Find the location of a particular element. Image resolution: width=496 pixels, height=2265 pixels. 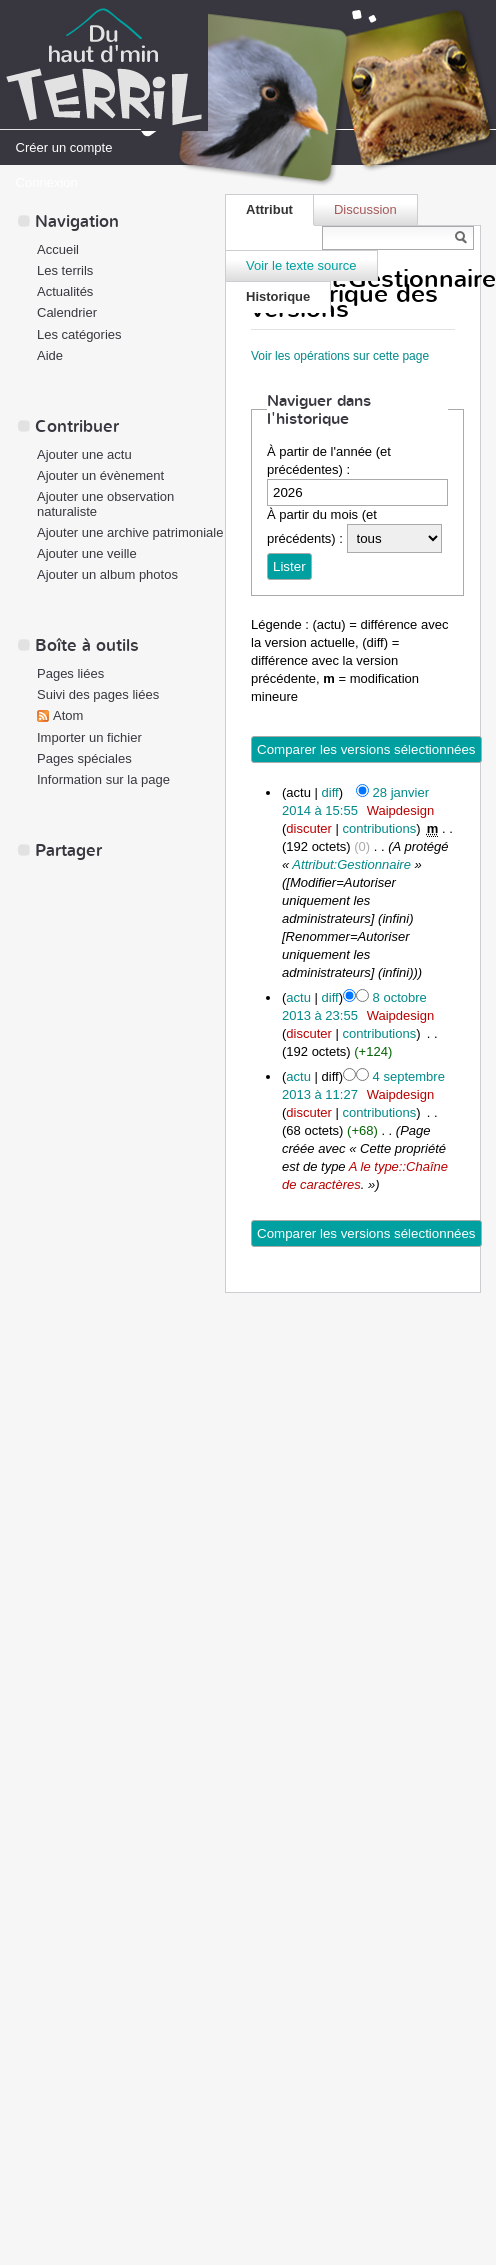

diff is located at coordinates (330, 792).